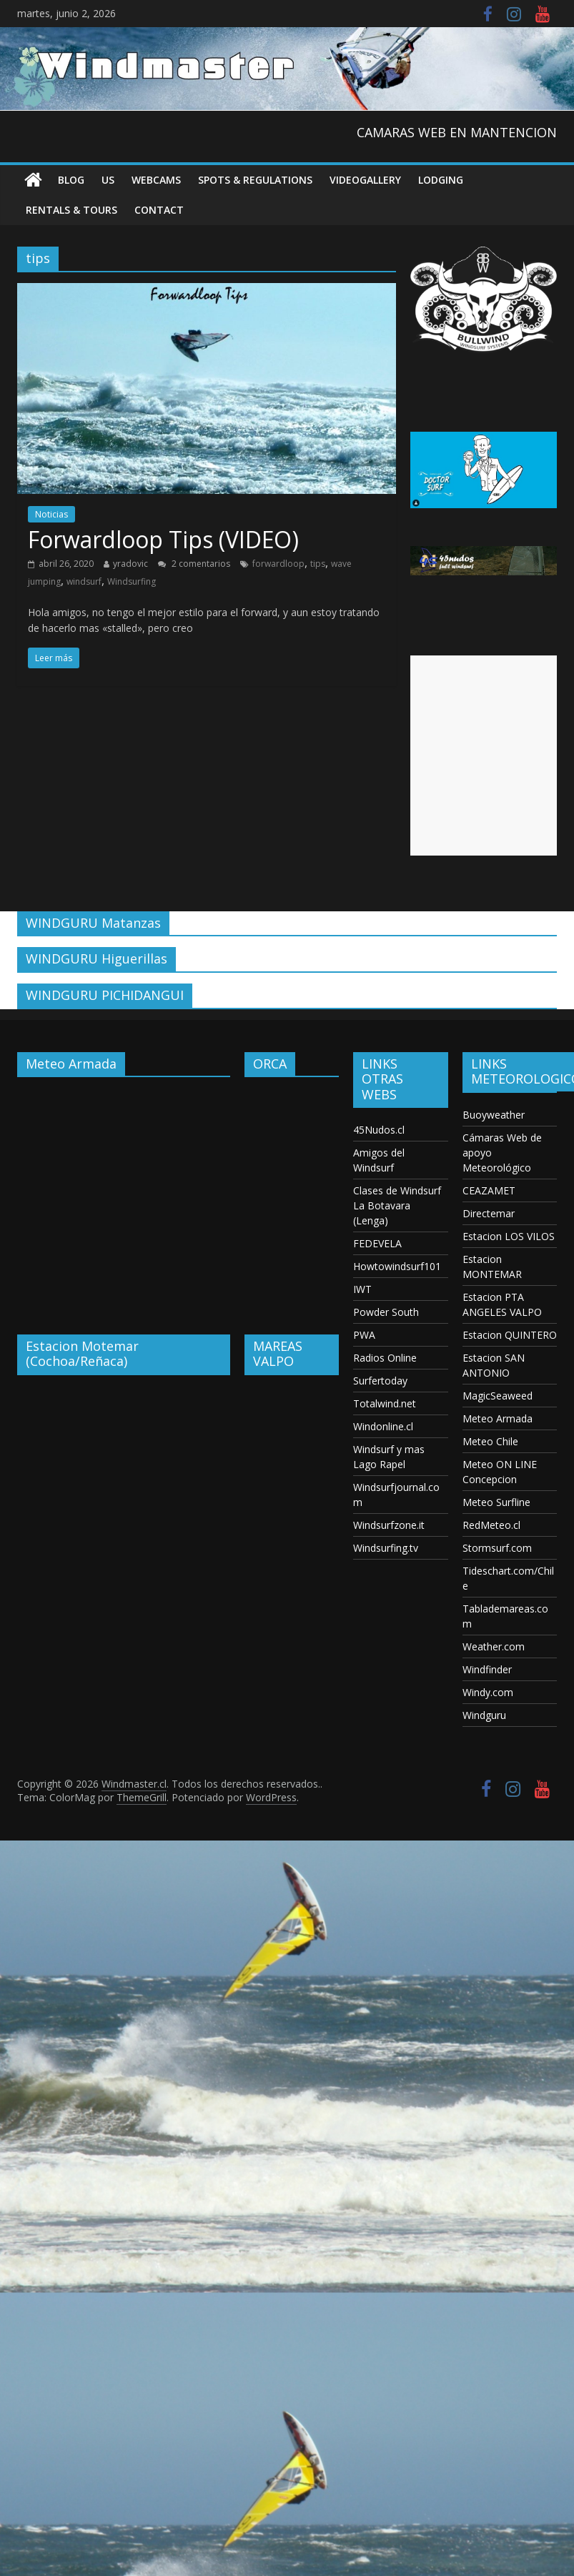  What do you see at coordinates (397, 1266) in the screenshot?
I see `Howtowindsurf101` at bounding box center [397, 1266].